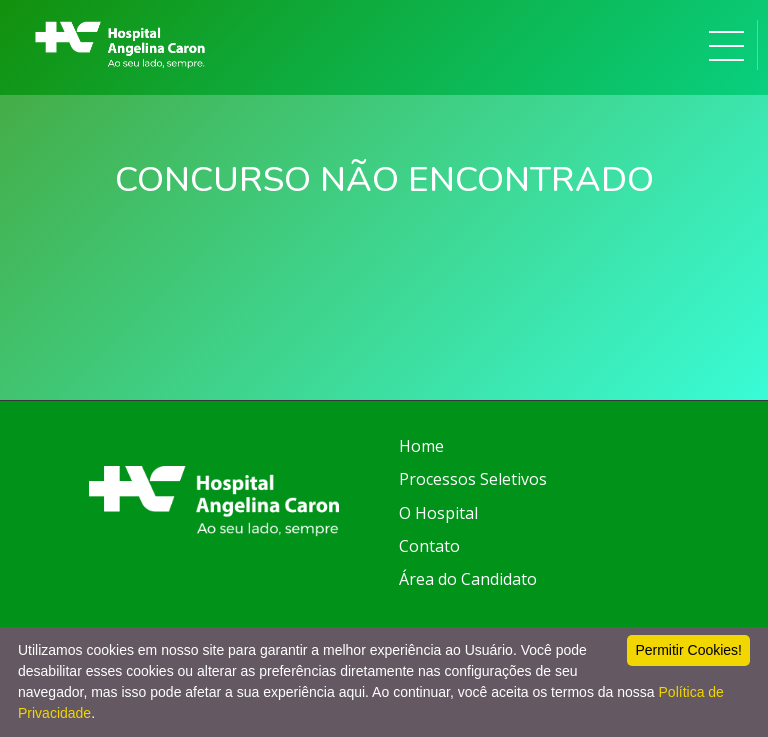 The image size is (768, 737). I want to click on O Hospital, so click(438, 513).